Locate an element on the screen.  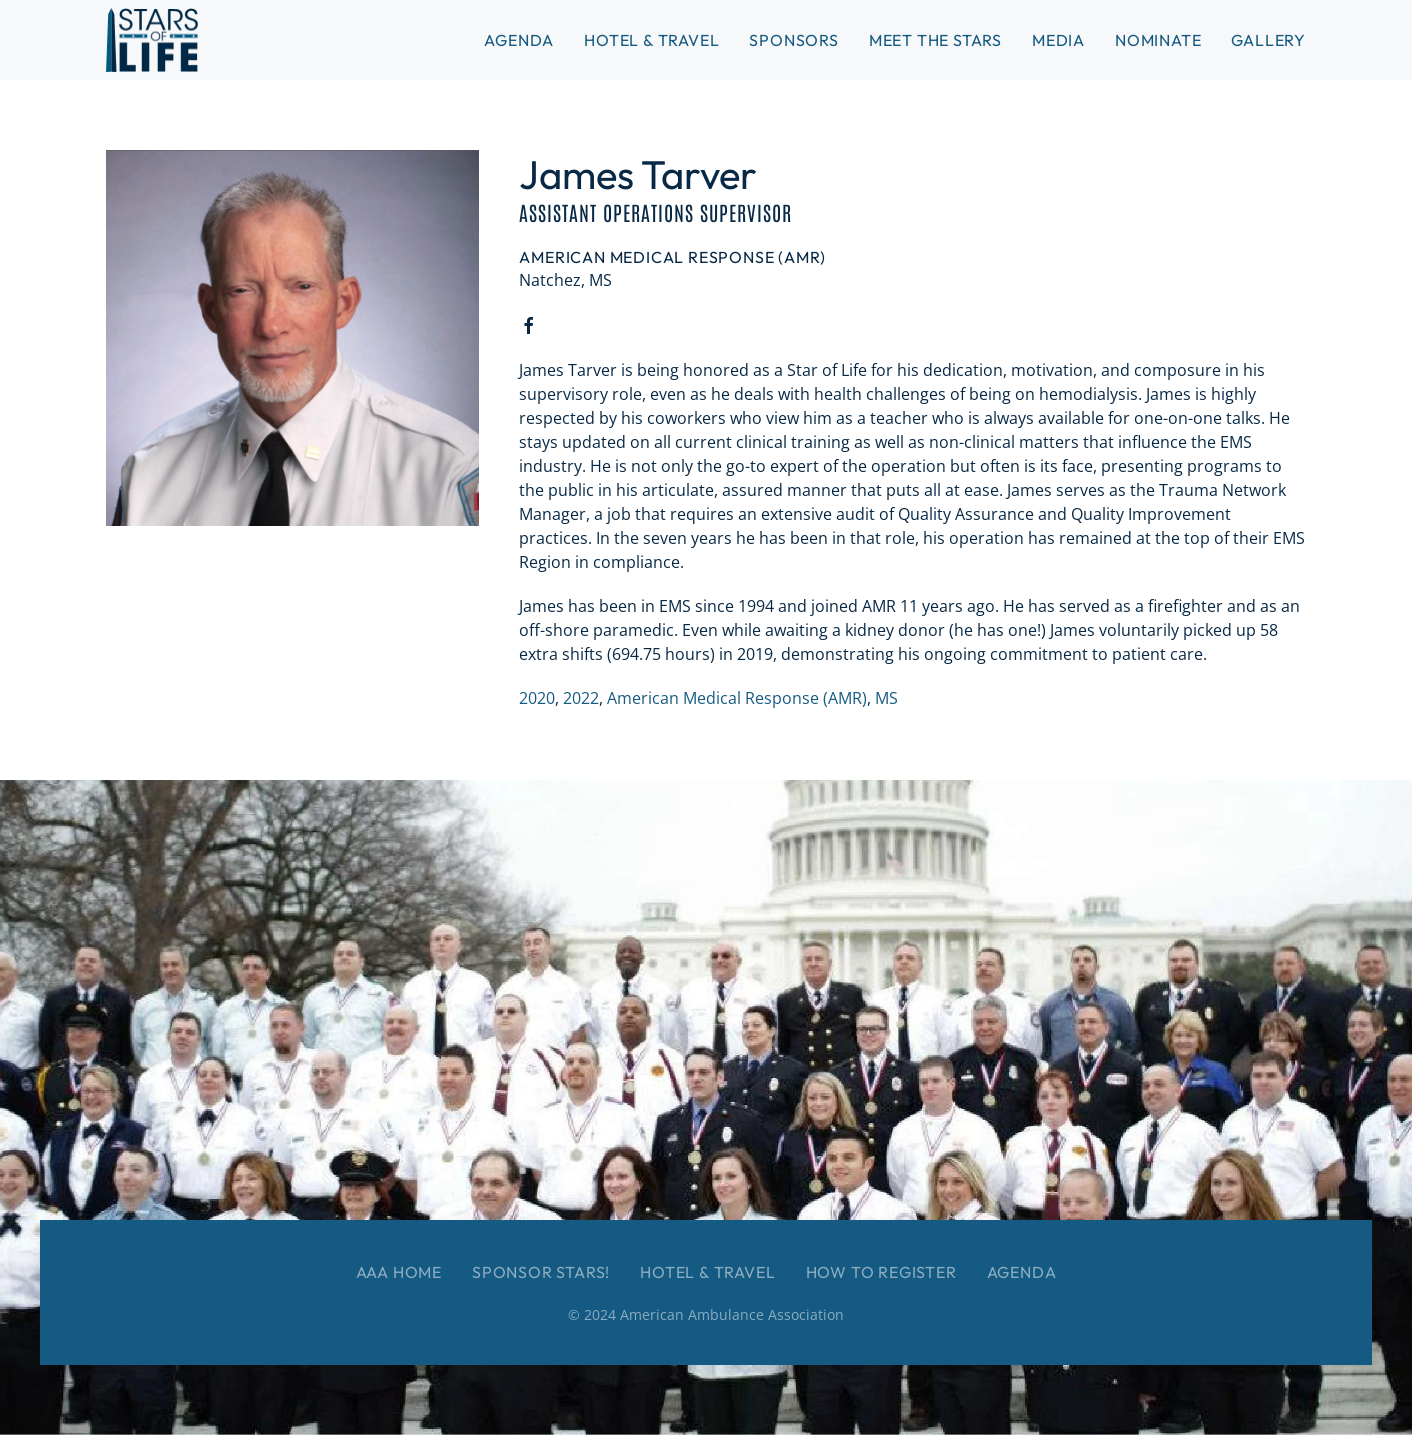
Sponsors is located at coordinates (793, 40).